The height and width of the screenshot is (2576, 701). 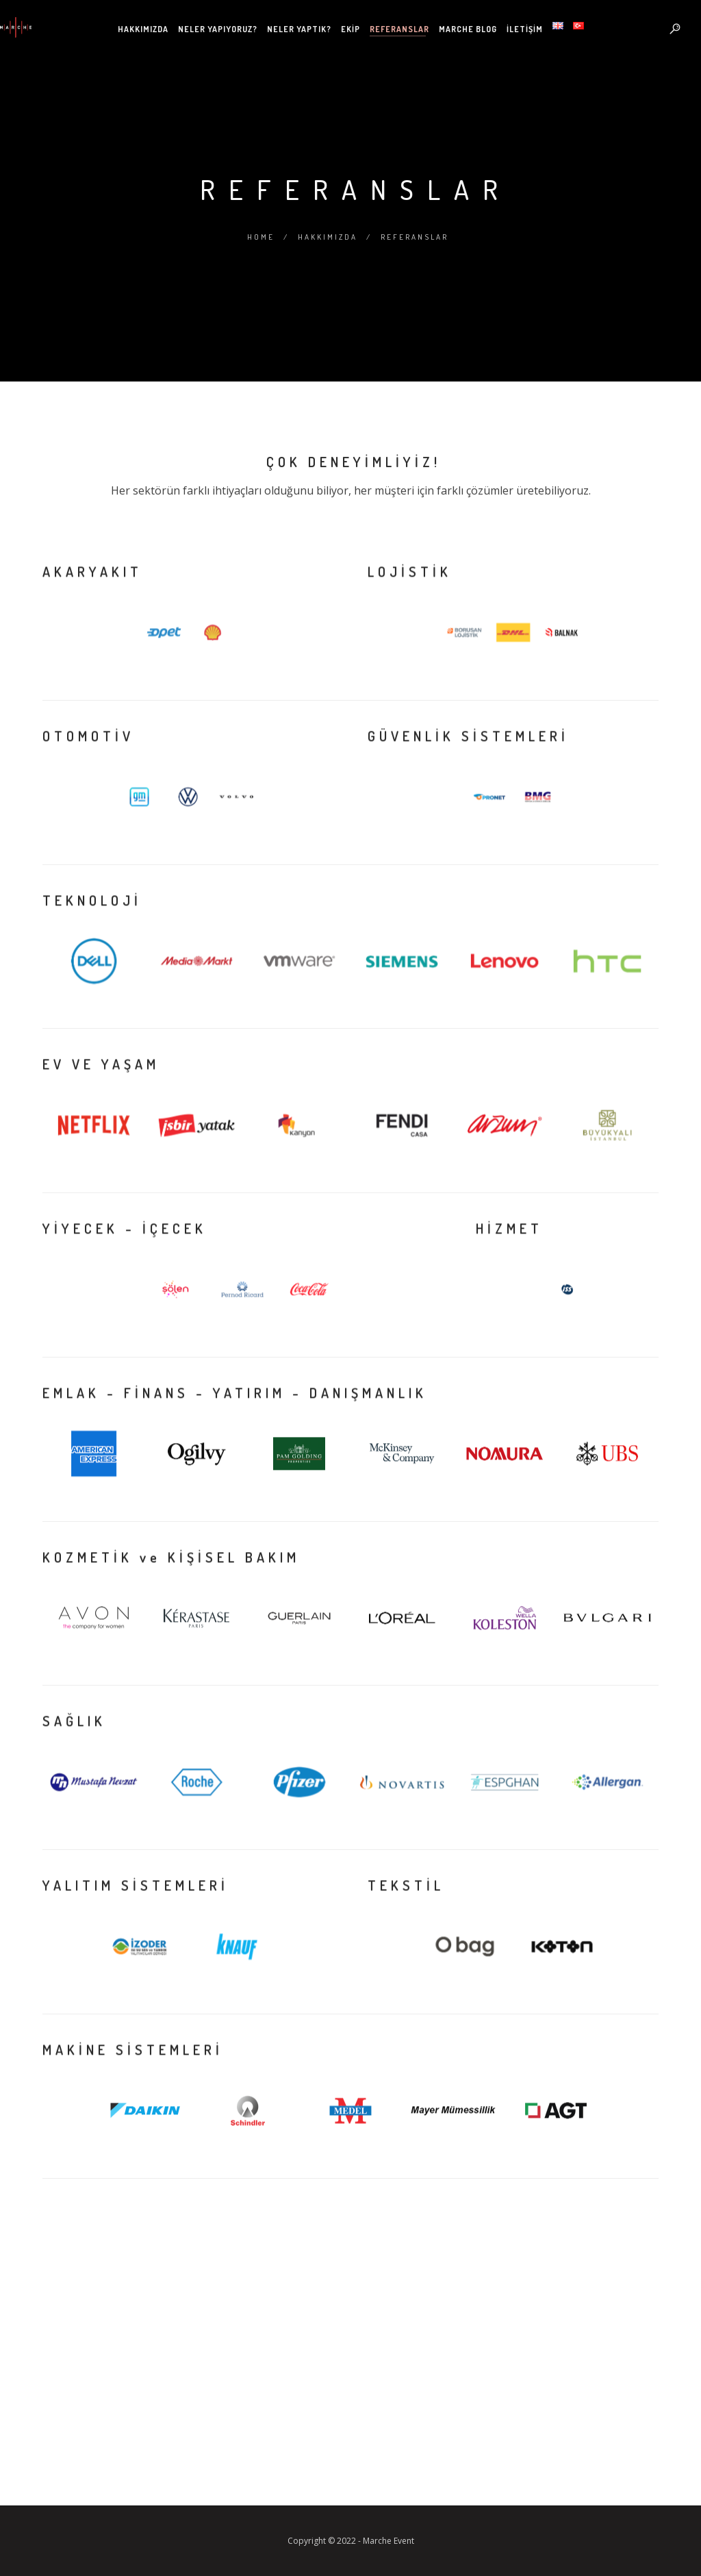 I want to click on Marche Blog, so click(x=468, y=29).